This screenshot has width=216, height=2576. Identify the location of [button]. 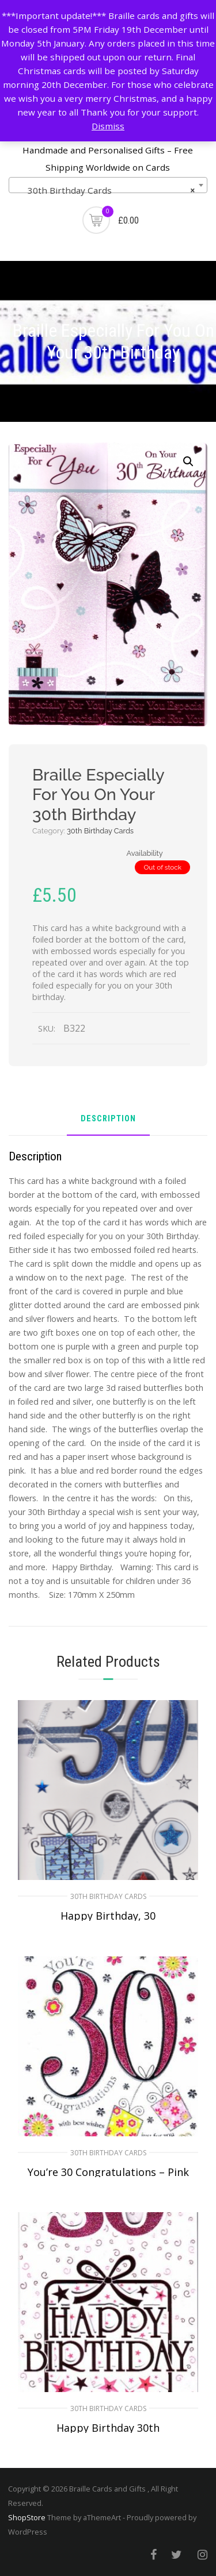
(188, 461).